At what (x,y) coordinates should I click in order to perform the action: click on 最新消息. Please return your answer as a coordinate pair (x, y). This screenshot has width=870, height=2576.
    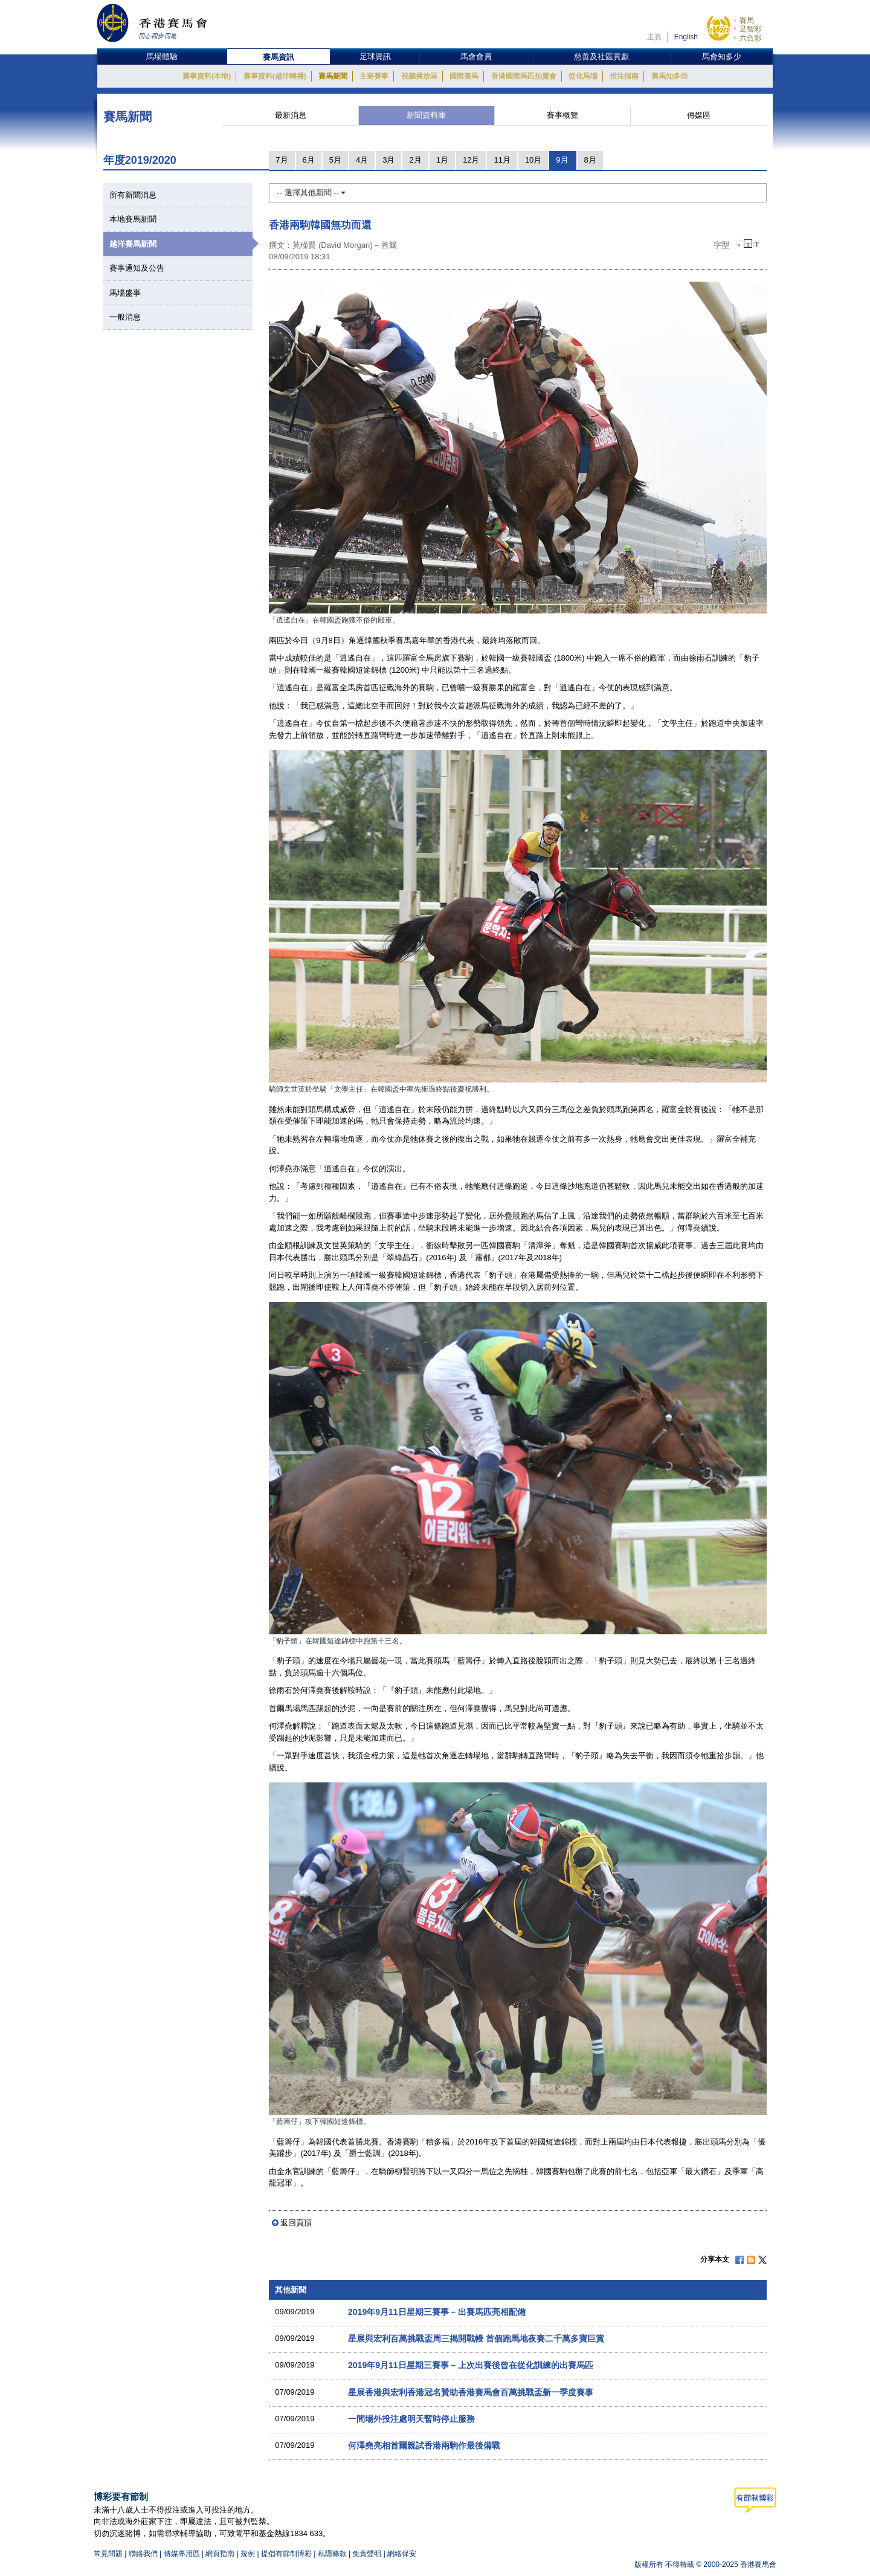
    Looking at the image, I should click on (290, 115).